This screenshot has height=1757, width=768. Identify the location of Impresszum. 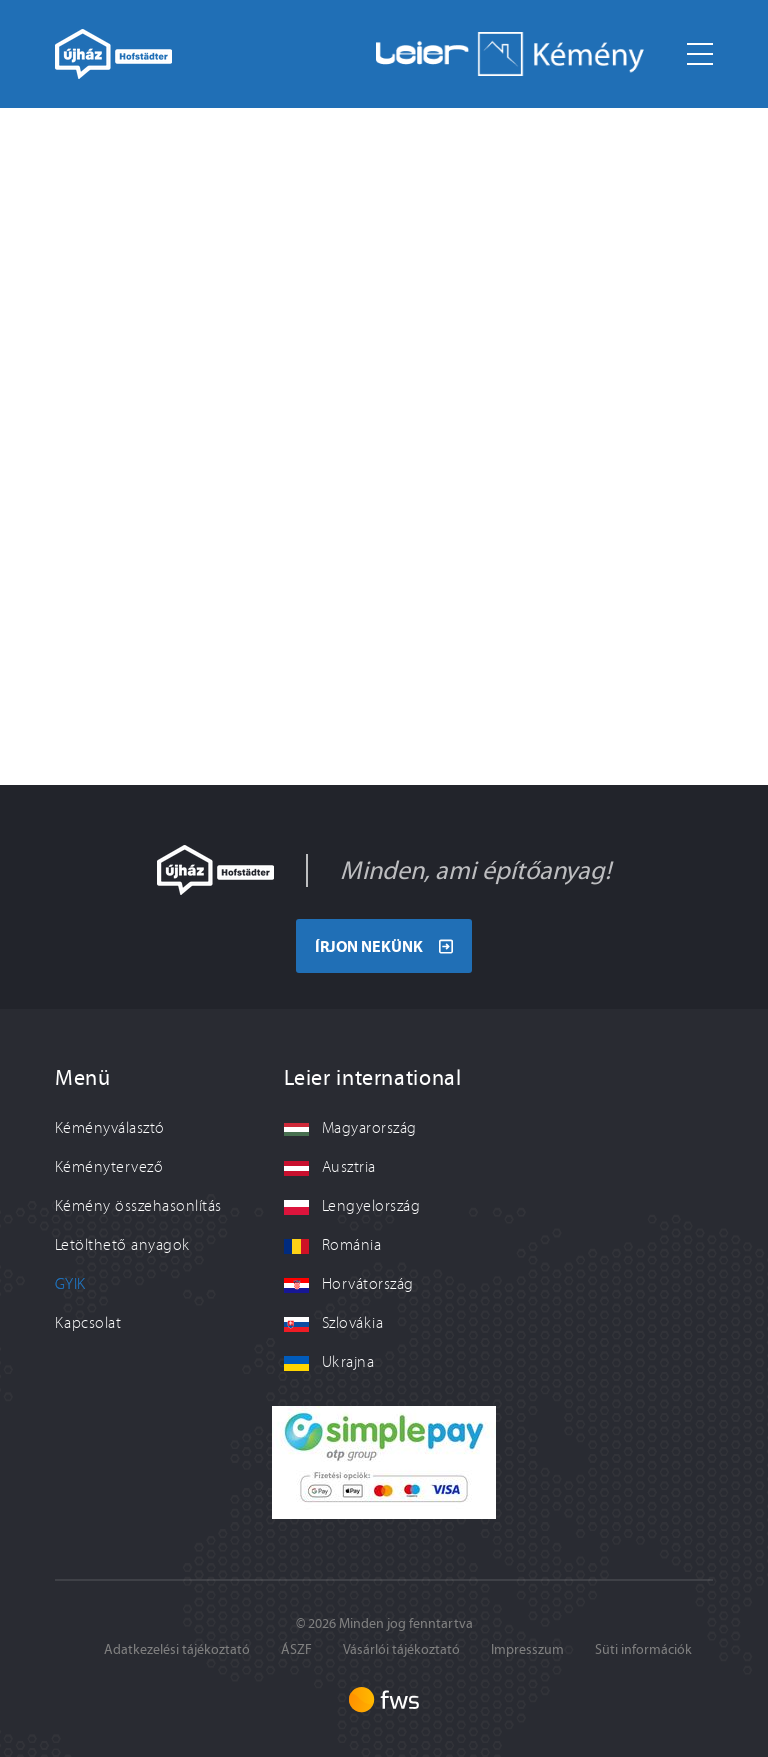
(527, 1649).